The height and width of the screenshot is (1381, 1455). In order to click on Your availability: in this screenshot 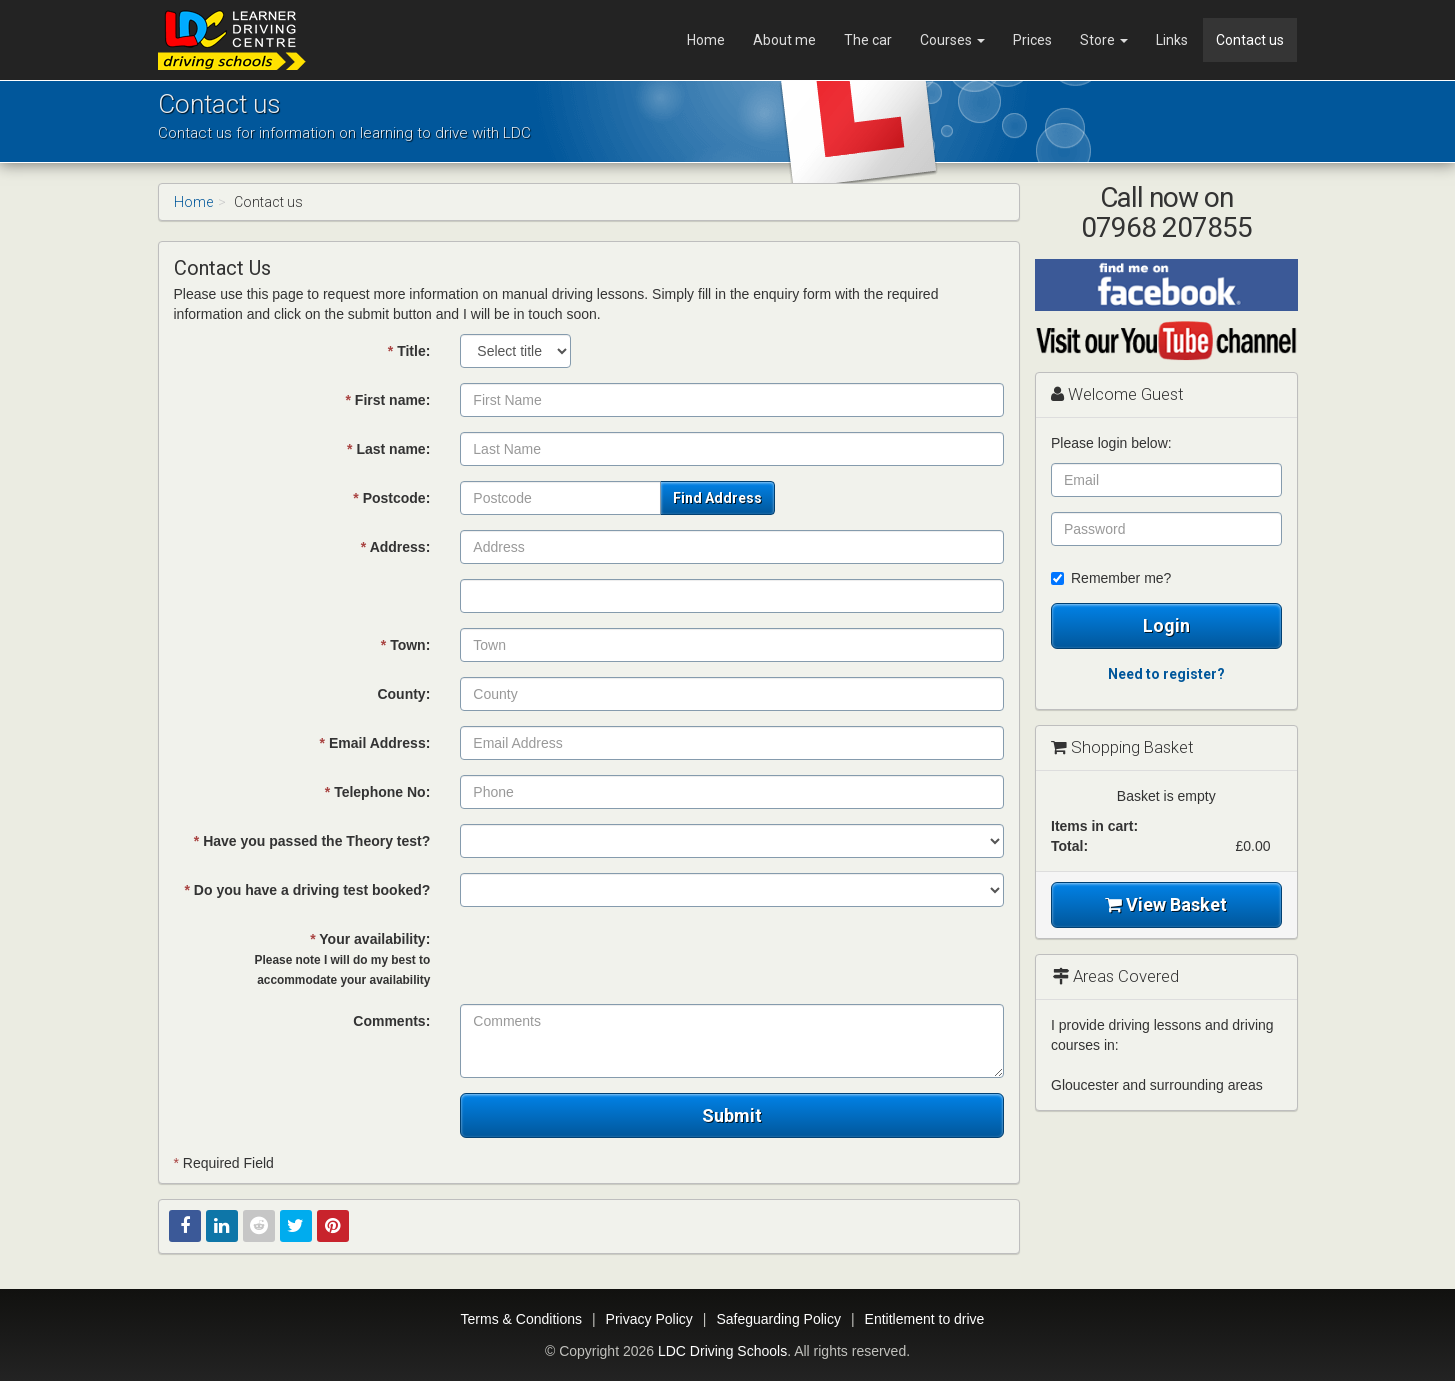, I will do `click(343, 959)`.